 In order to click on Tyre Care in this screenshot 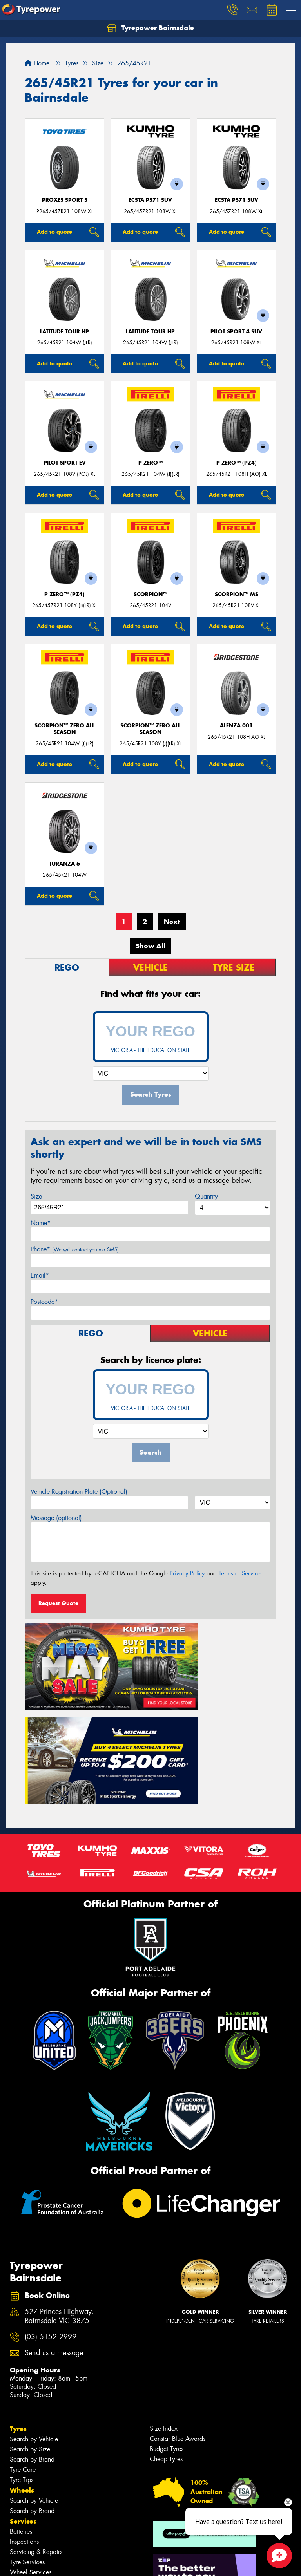, I will do `click(23, 2350)`.